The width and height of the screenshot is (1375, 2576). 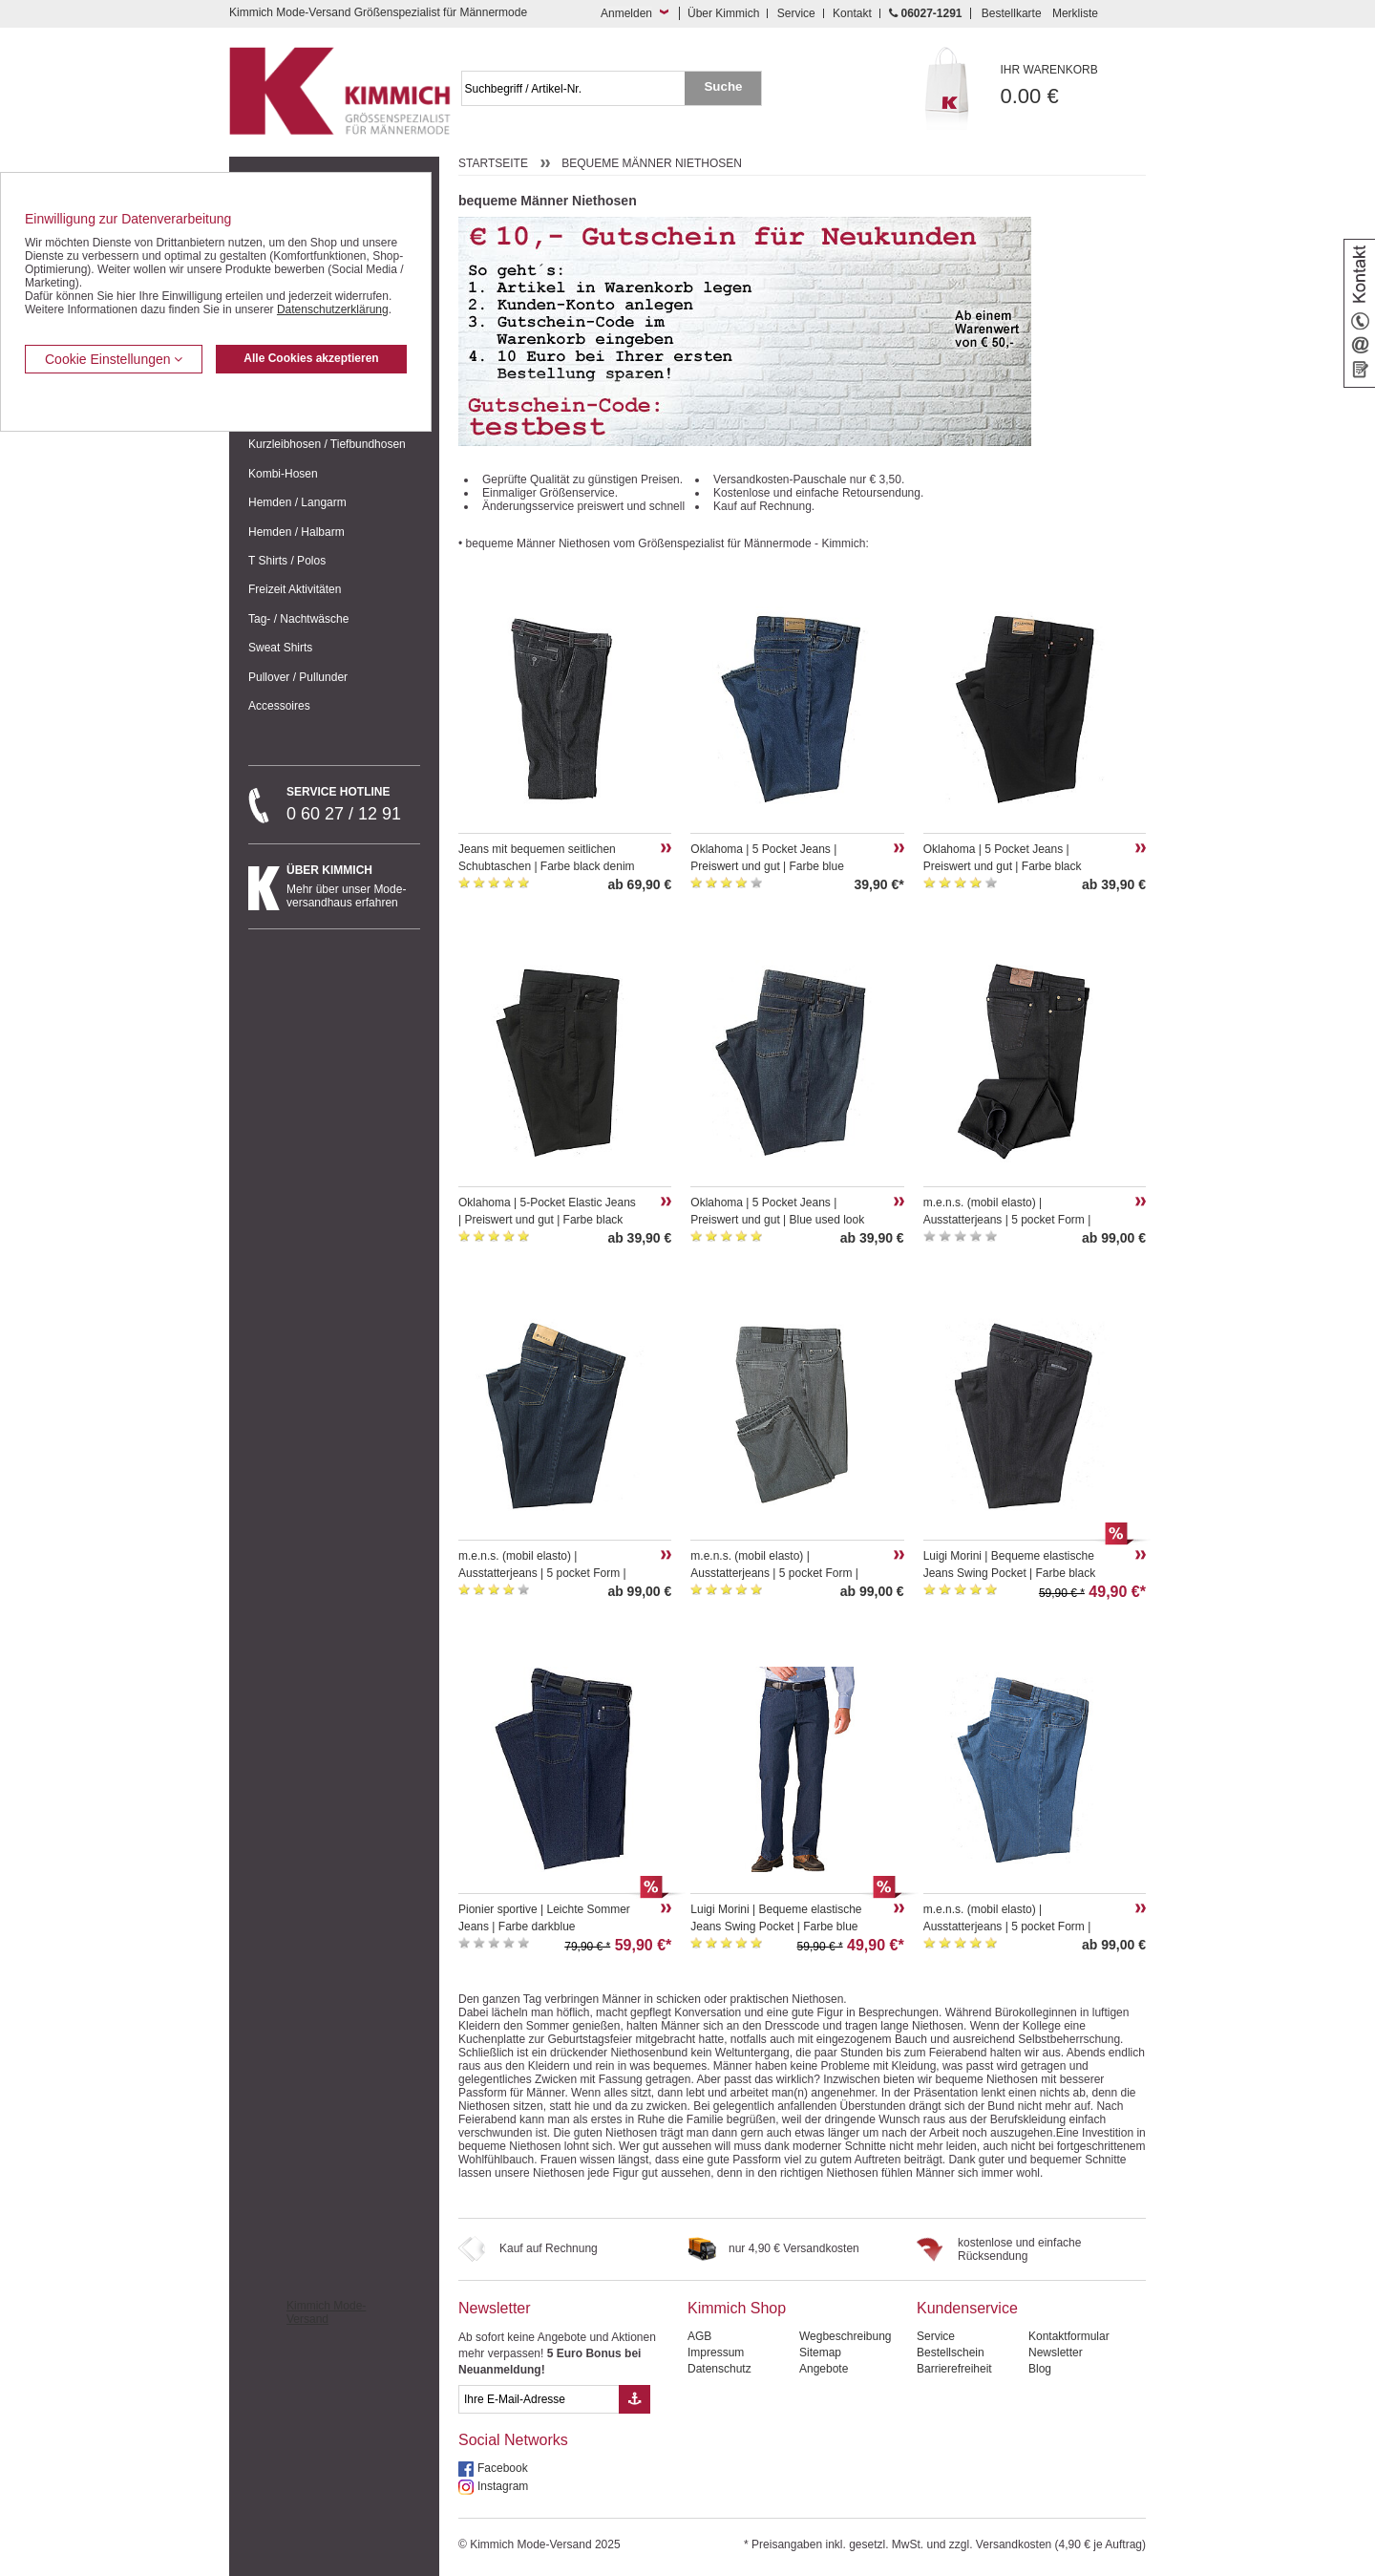 What do you see at coordinates (287, 560) in the screenshot?
I see `T Shirts / Polos` at bounding box center [287, 560].